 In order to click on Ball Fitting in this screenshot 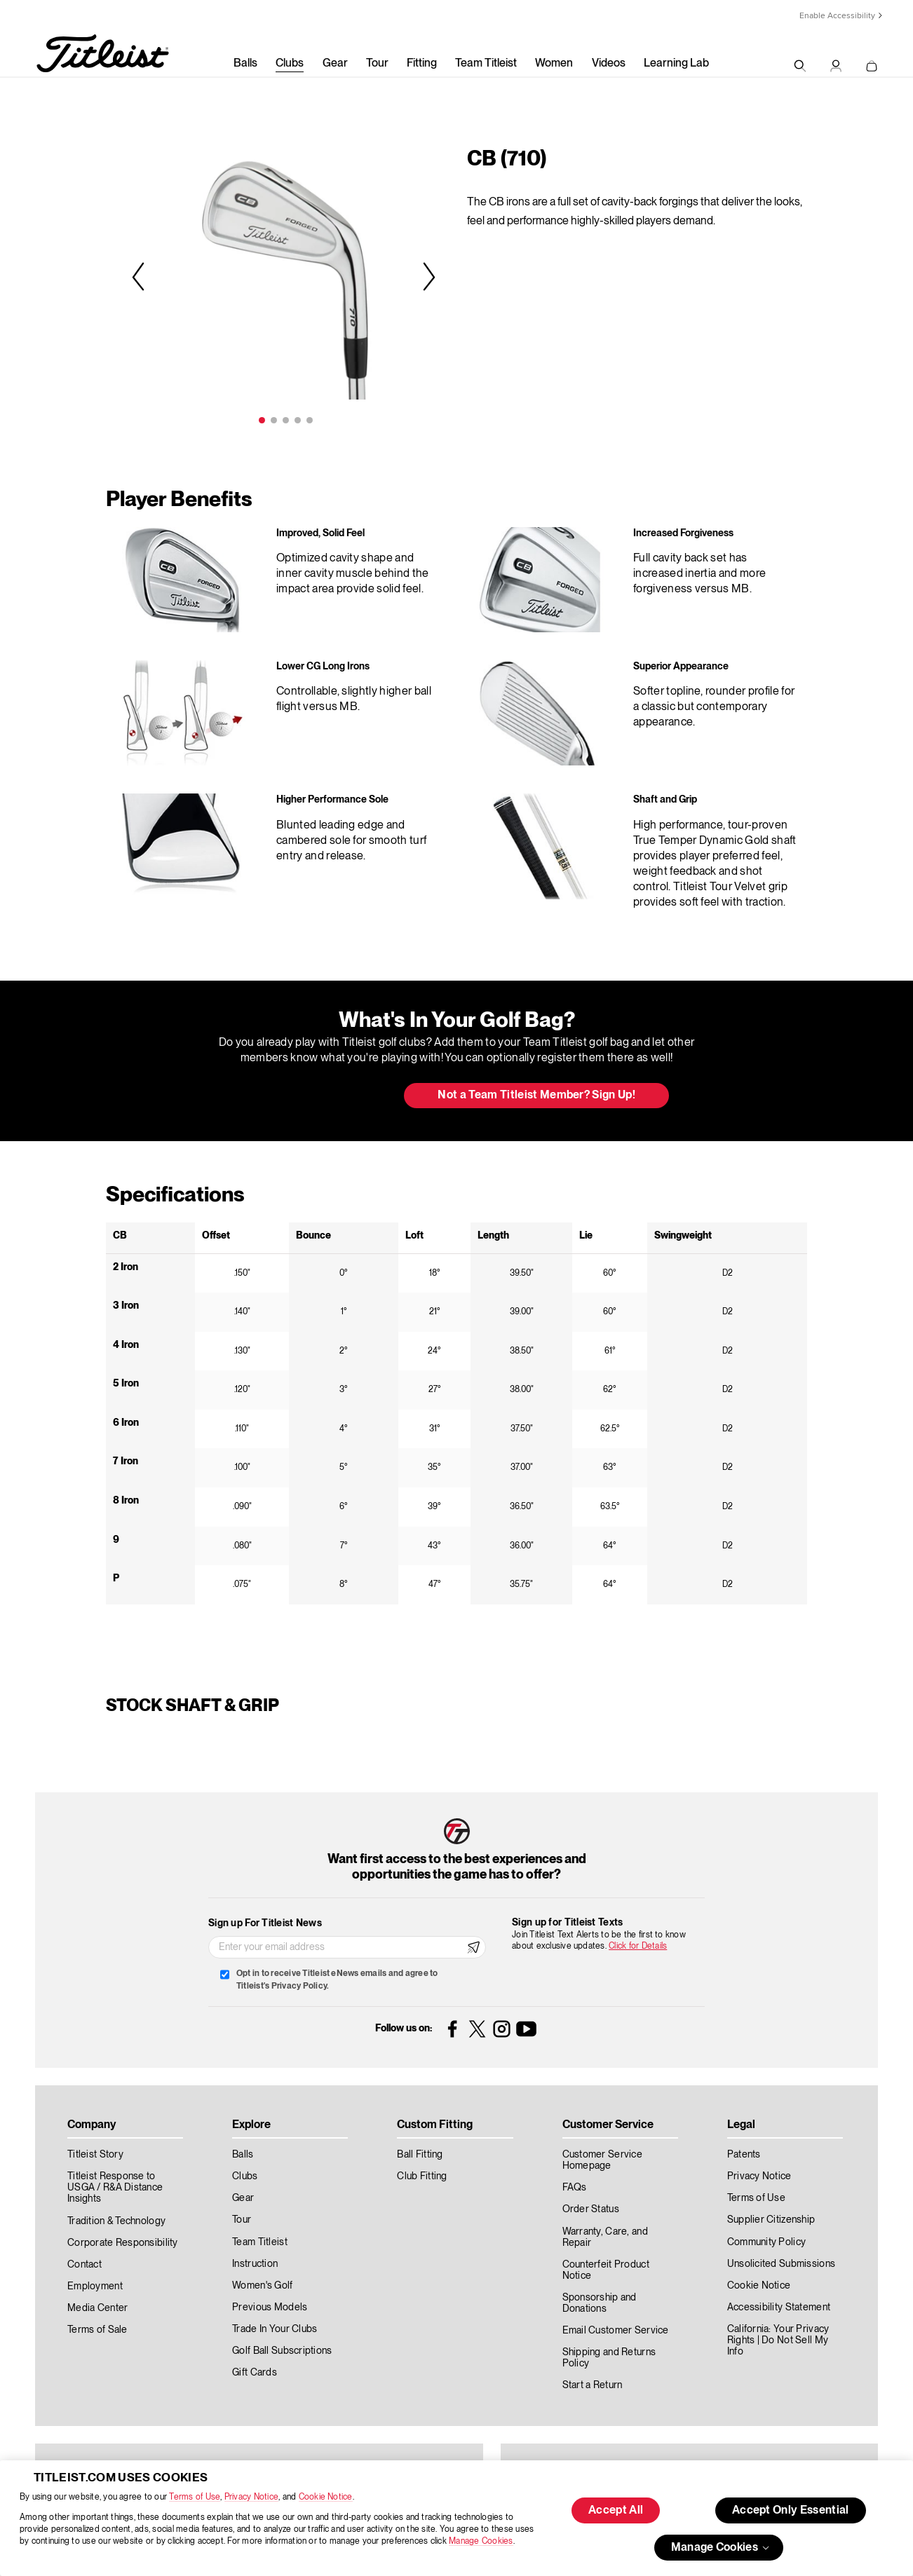, I will do `click(419, 2155)`.